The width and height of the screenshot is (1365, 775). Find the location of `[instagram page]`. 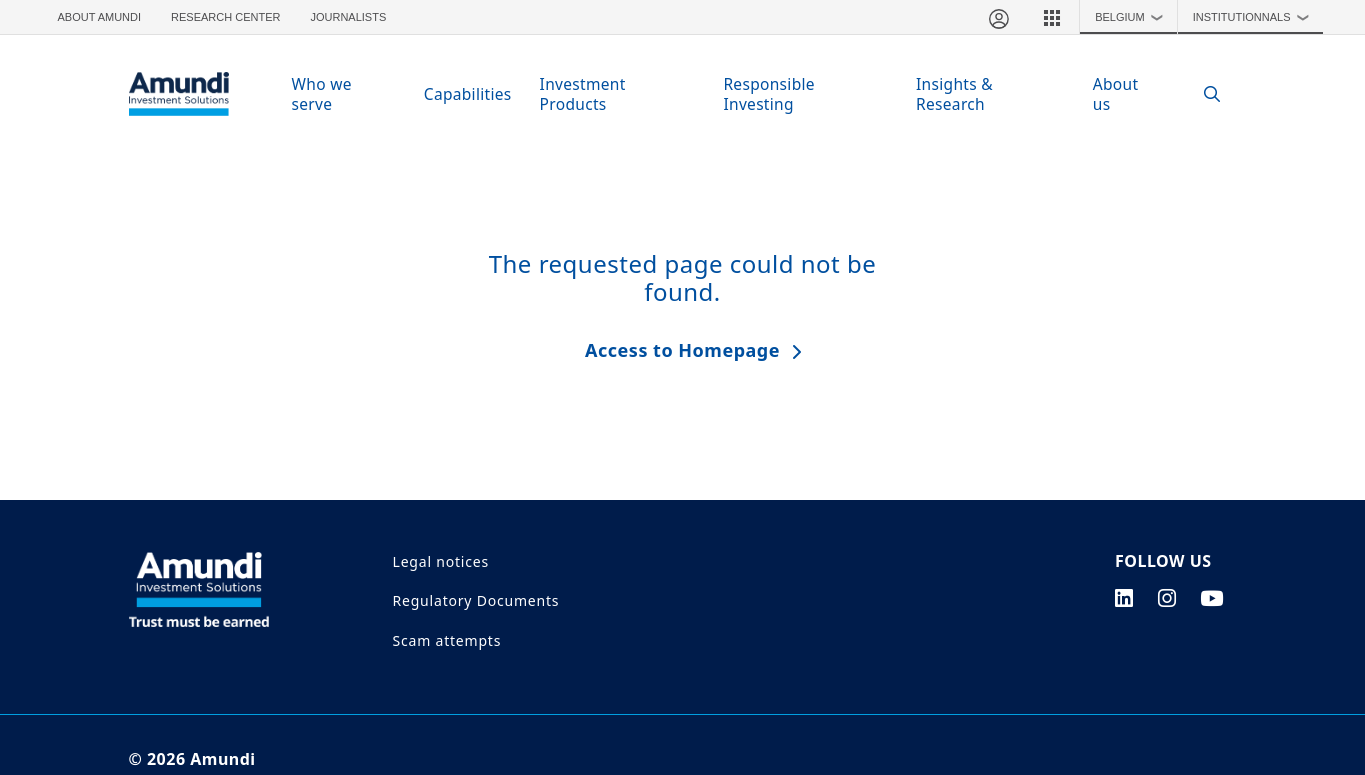

[instagram page] is located at coordinates (1167, 598).